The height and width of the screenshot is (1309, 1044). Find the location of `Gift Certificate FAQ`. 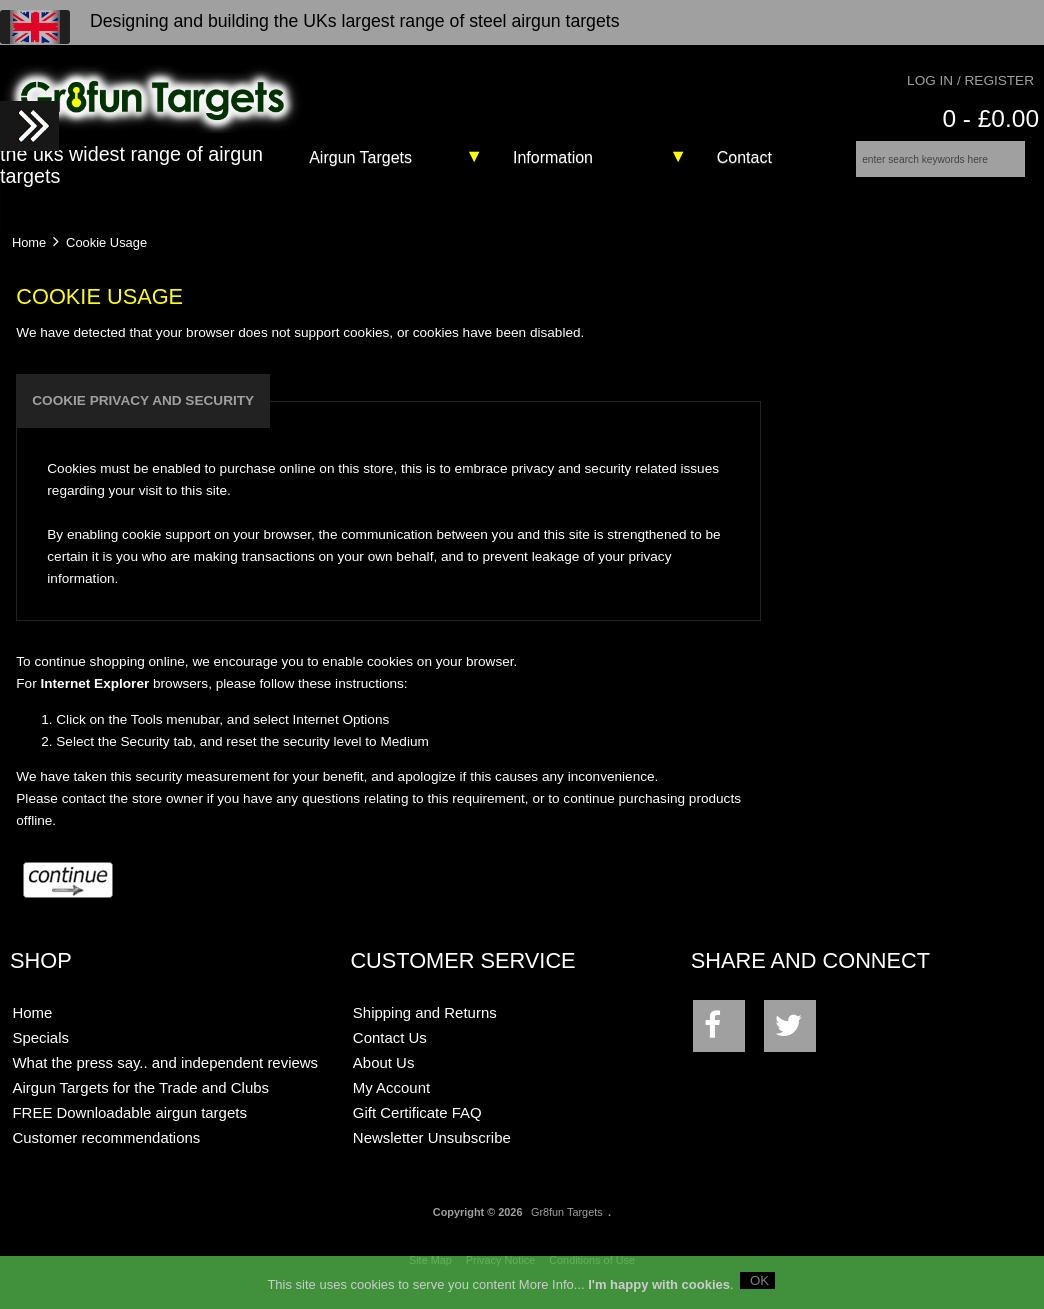

Gift Certificate FAQ is located at coordinates (417, 1126).